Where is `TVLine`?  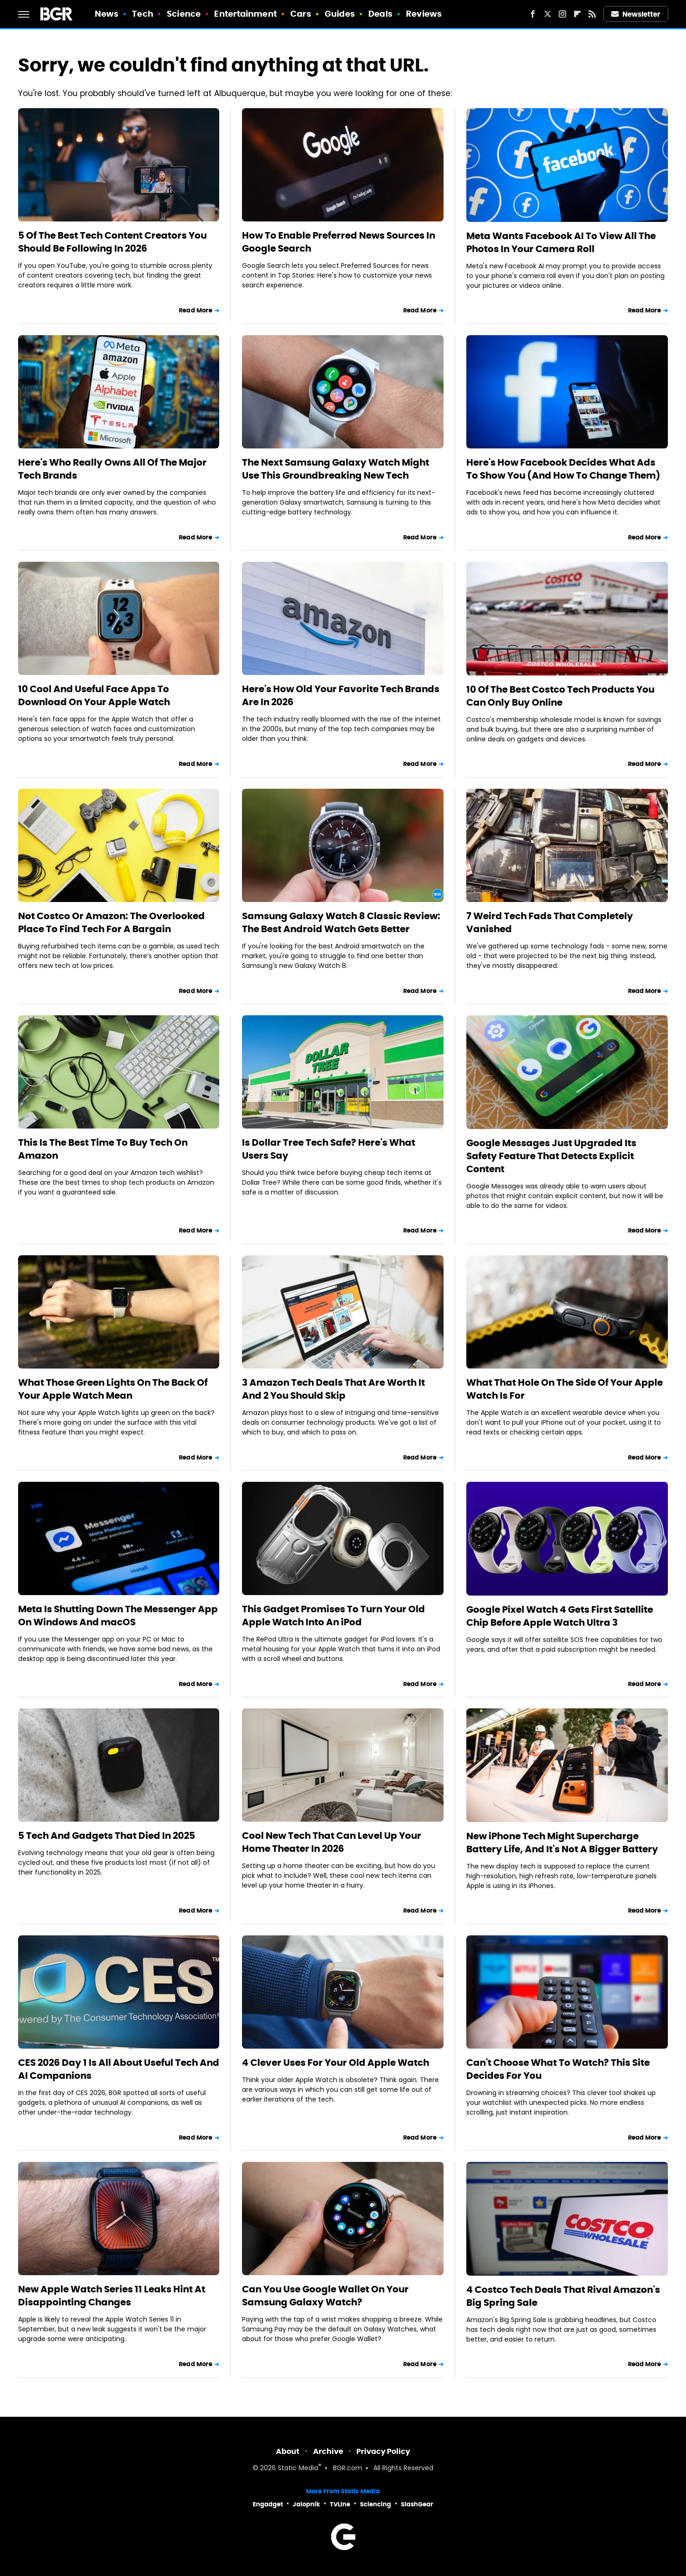 TVLine is located at coordinates (340, 2504).